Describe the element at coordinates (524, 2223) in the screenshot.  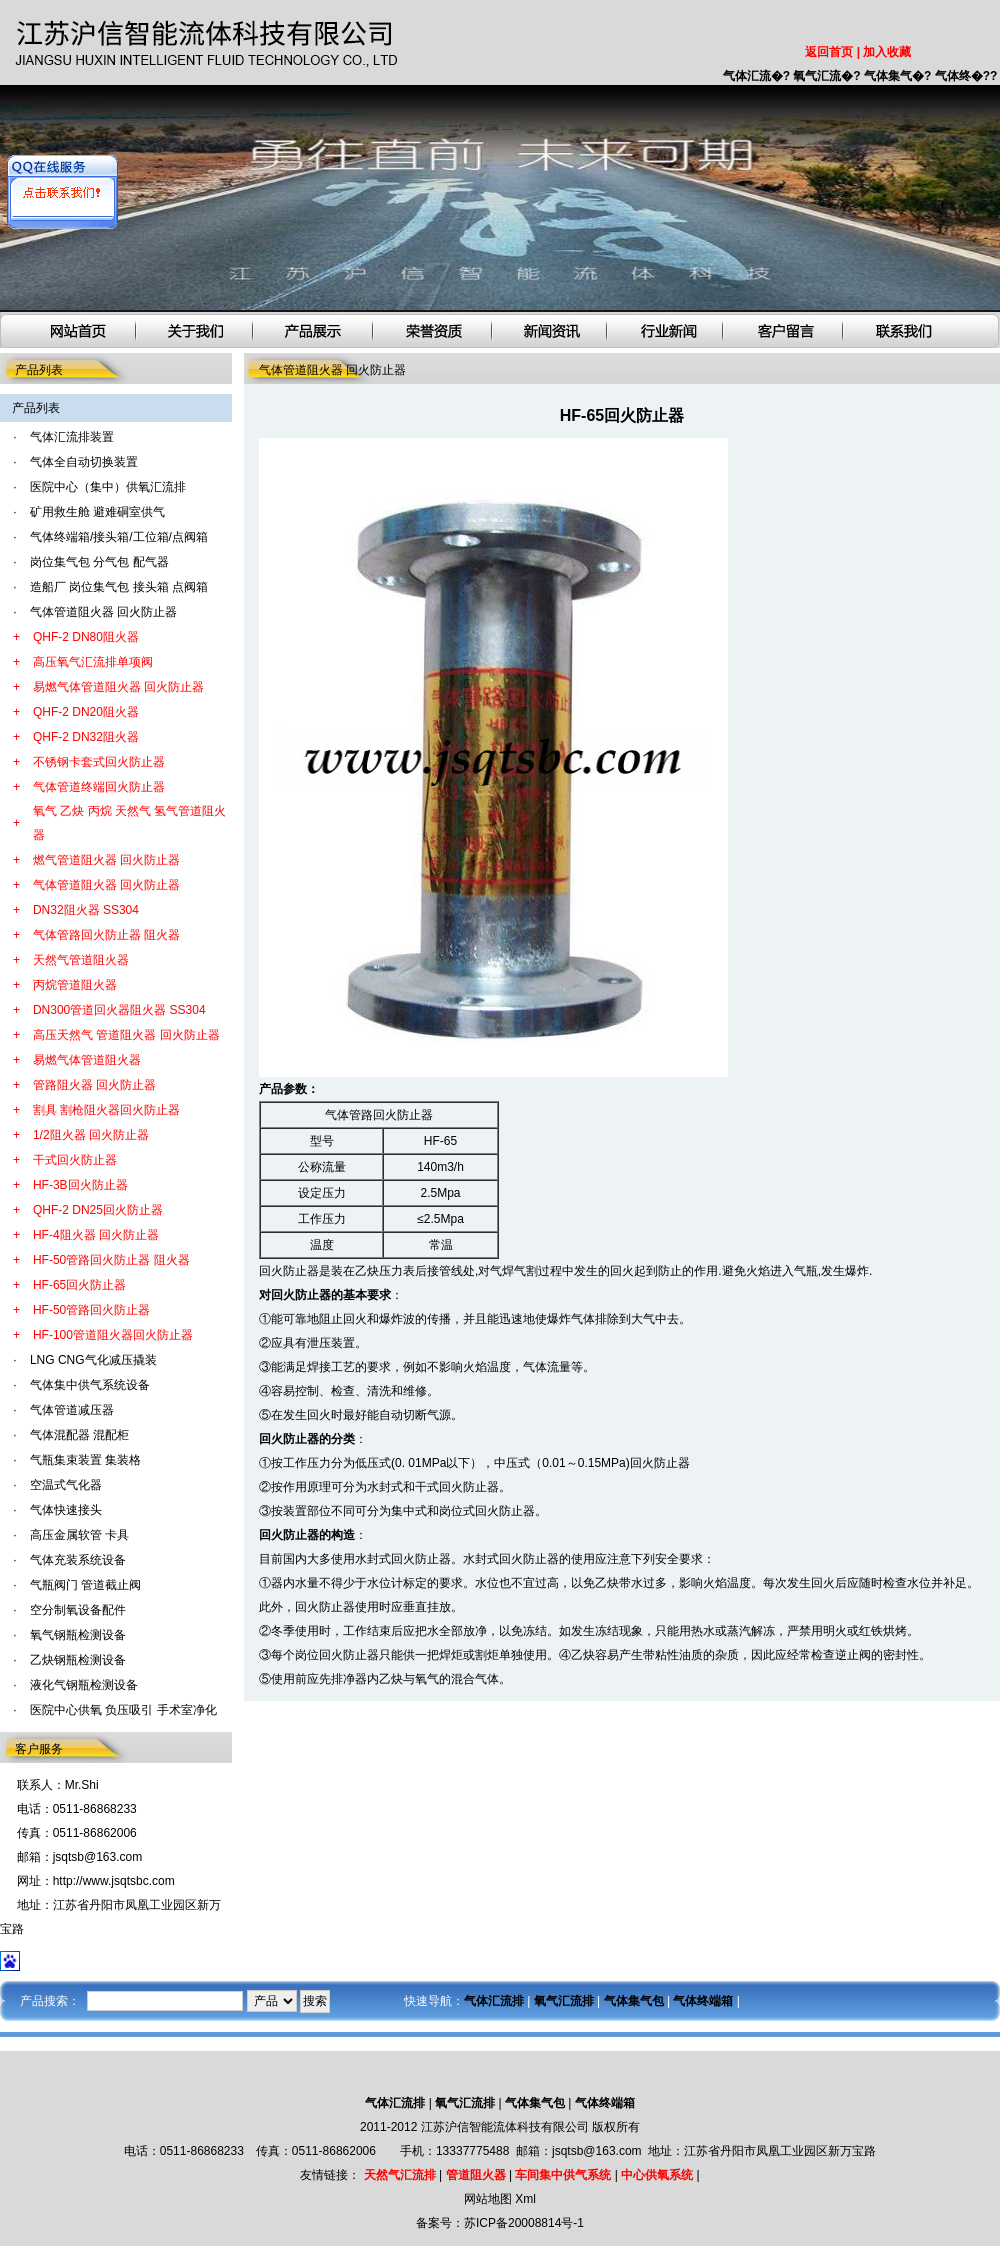
I see `苏ICP备20008814号-1` at that location.